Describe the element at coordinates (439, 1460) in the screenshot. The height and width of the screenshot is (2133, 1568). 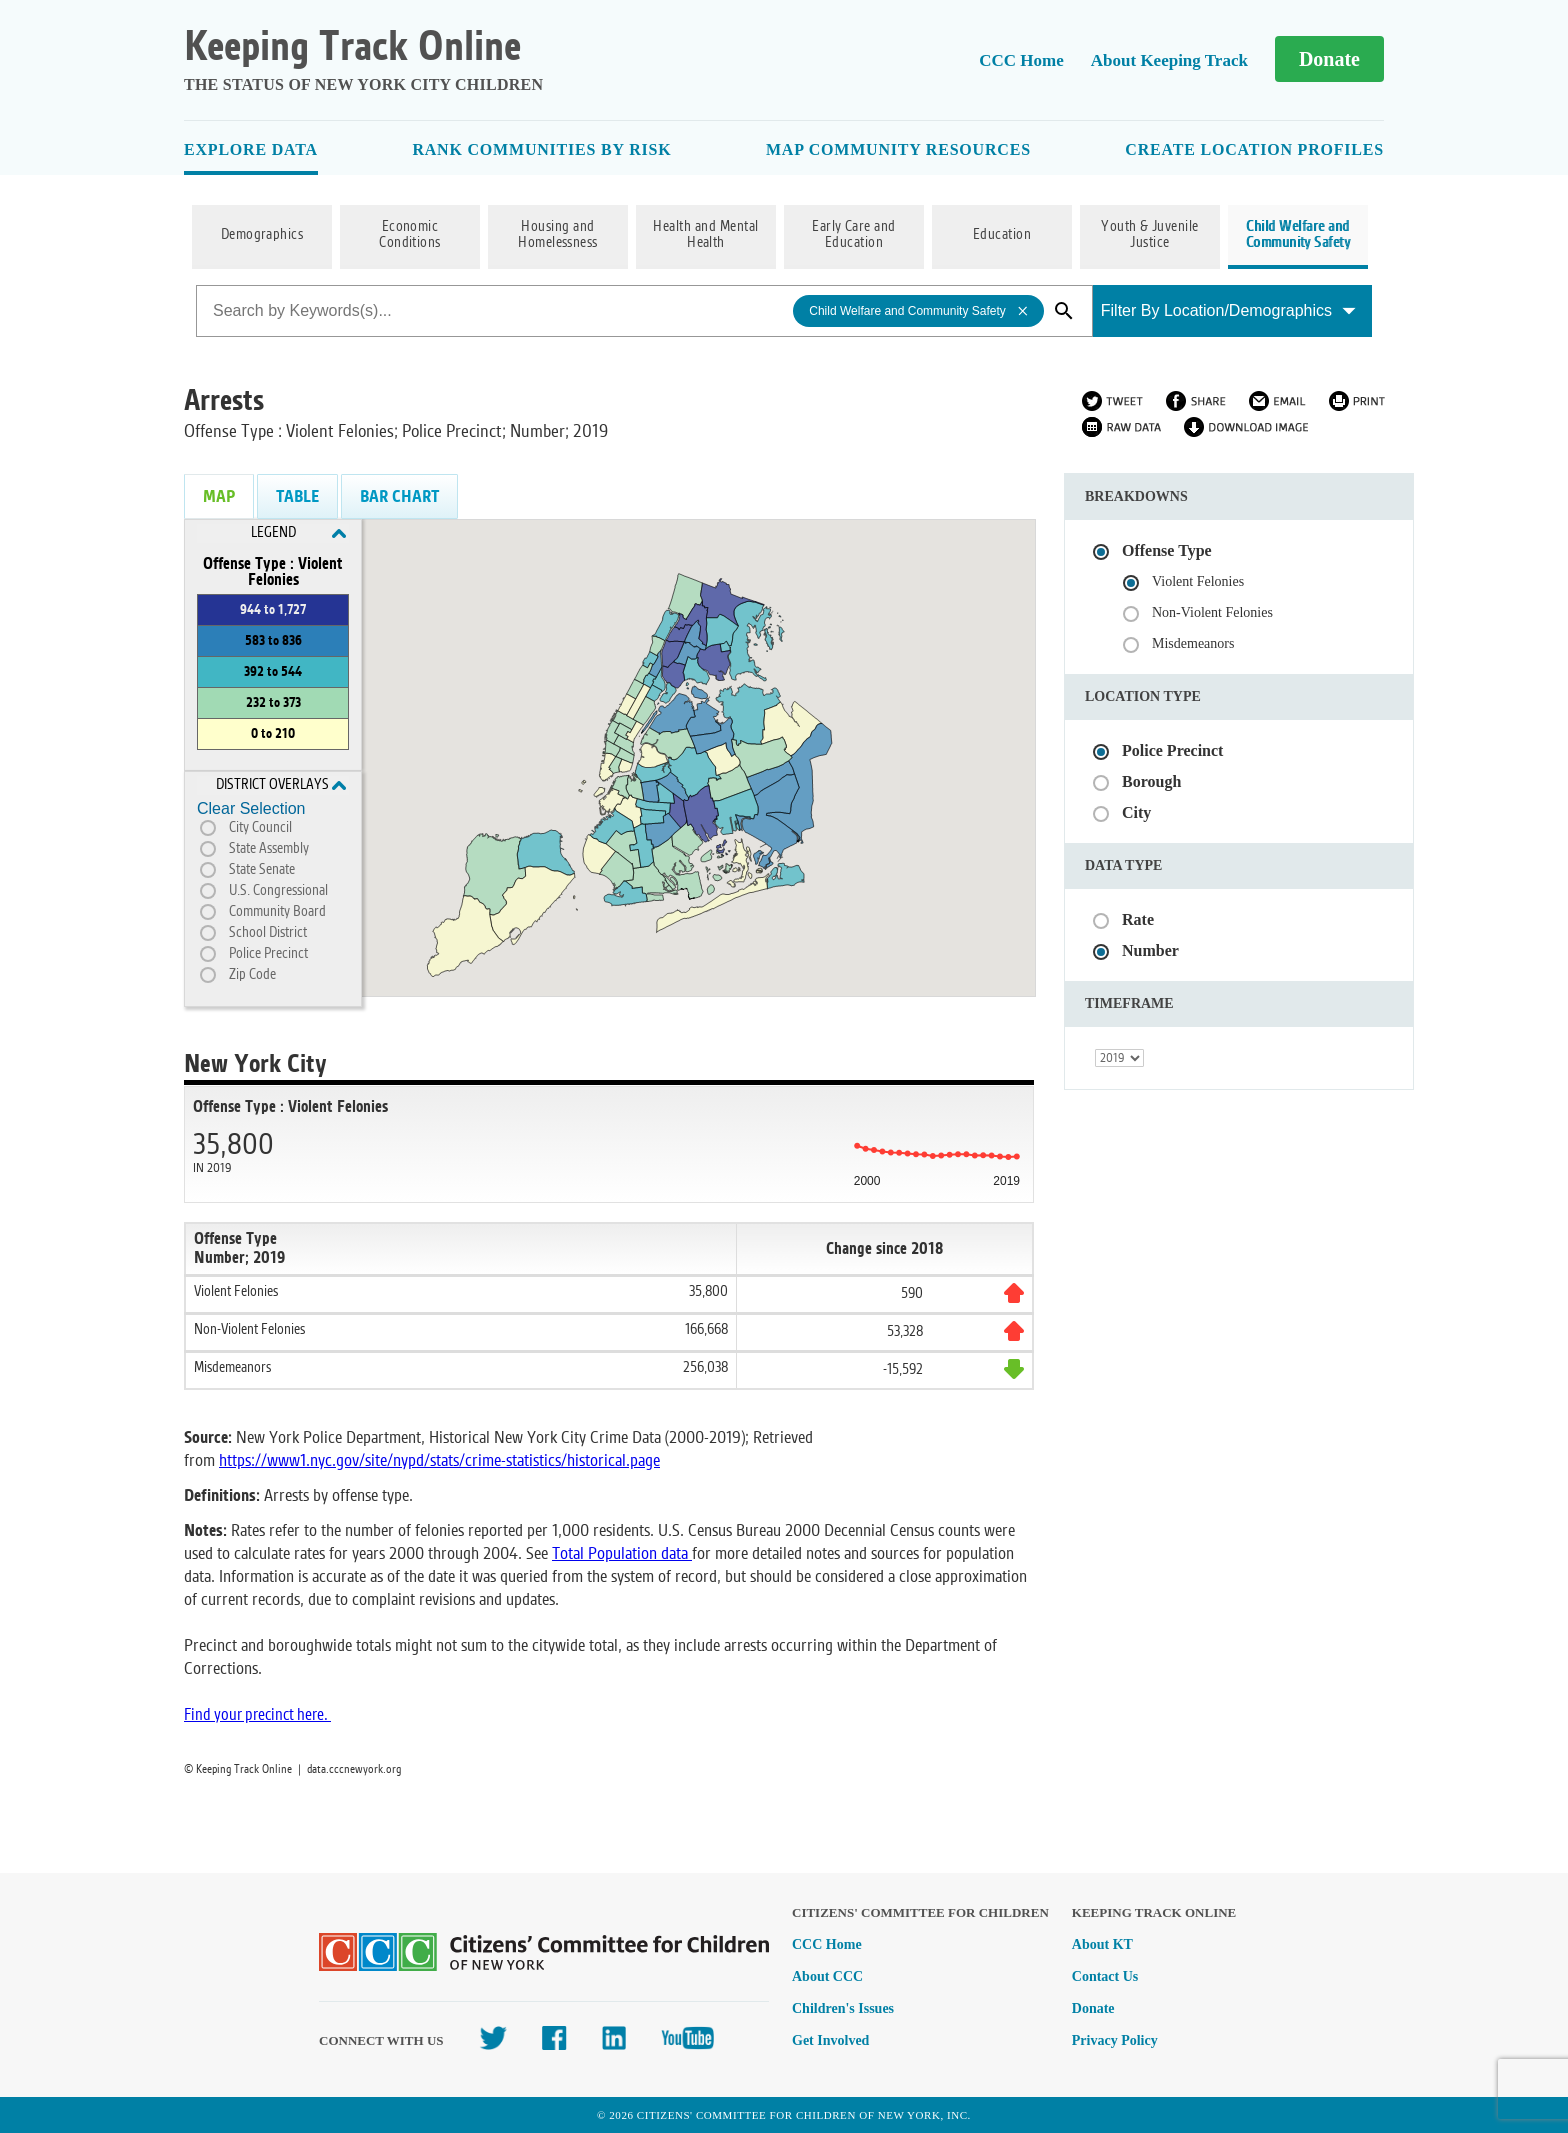
I see `https://www1.nyc.gov/site/nypd/stats/crime-statistics/historical.page` at that location.